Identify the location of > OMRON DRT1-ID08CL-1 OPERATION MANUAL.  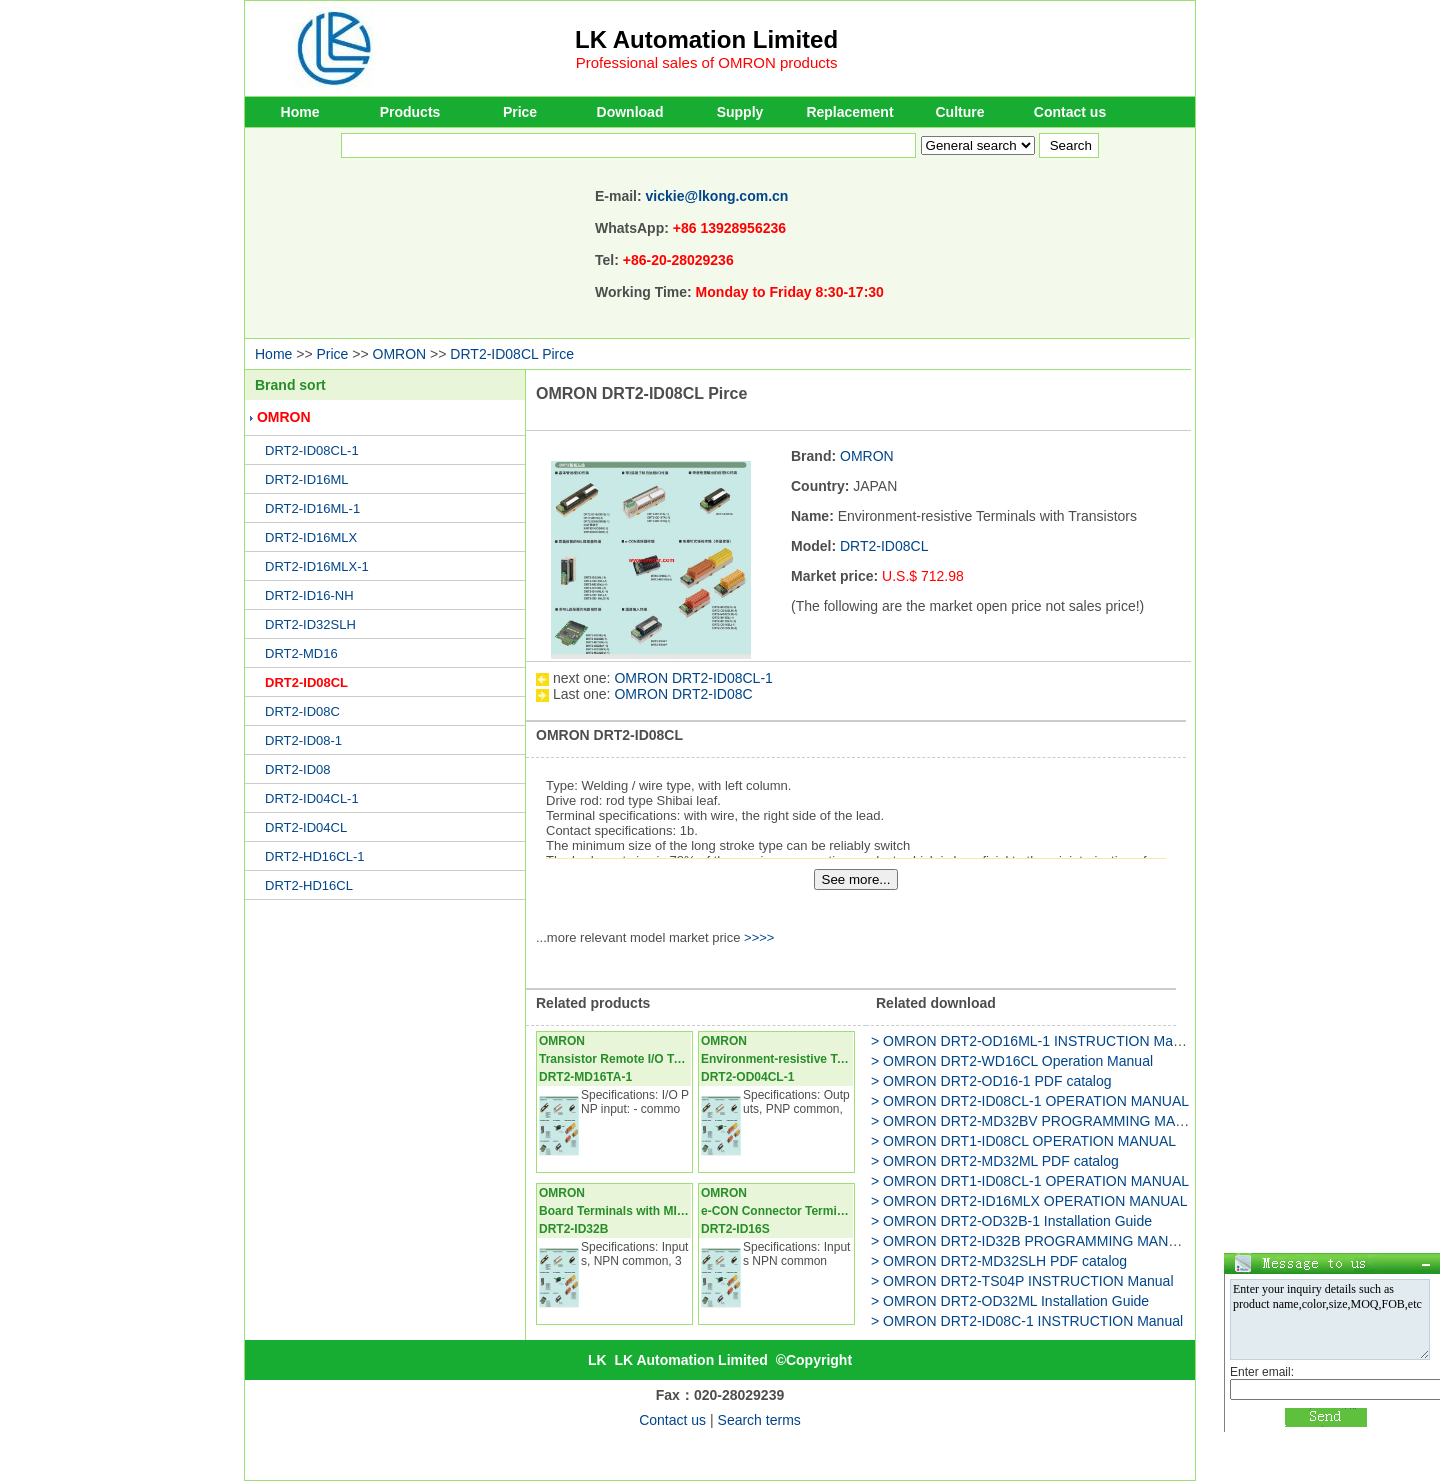
(1030, 1181).